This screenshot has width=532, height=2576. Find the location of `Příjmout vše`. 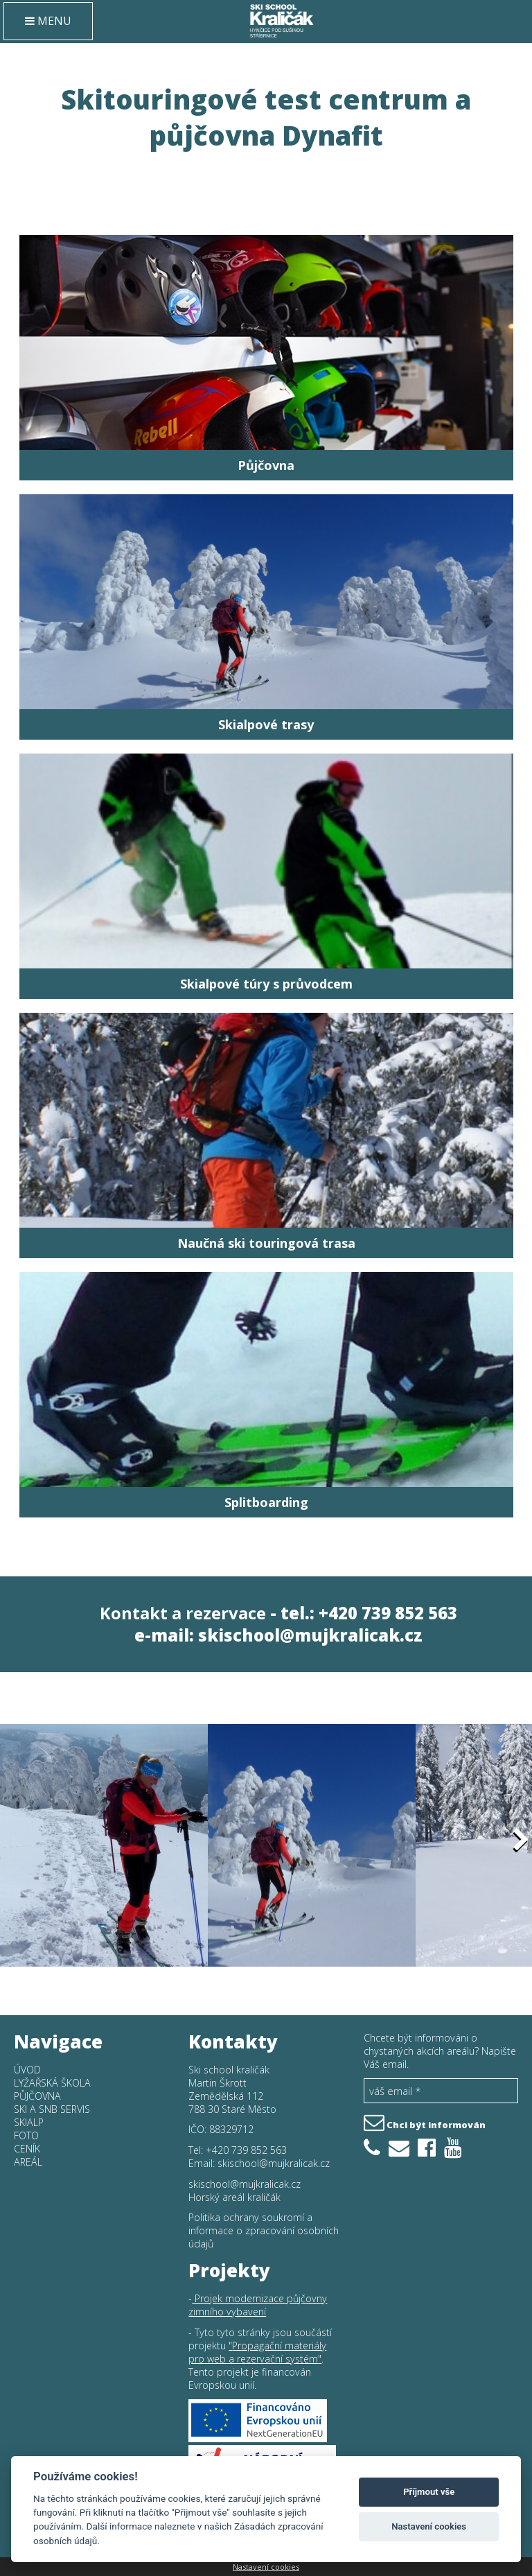

Příjmout vše is located at coordinates (428, 2492).